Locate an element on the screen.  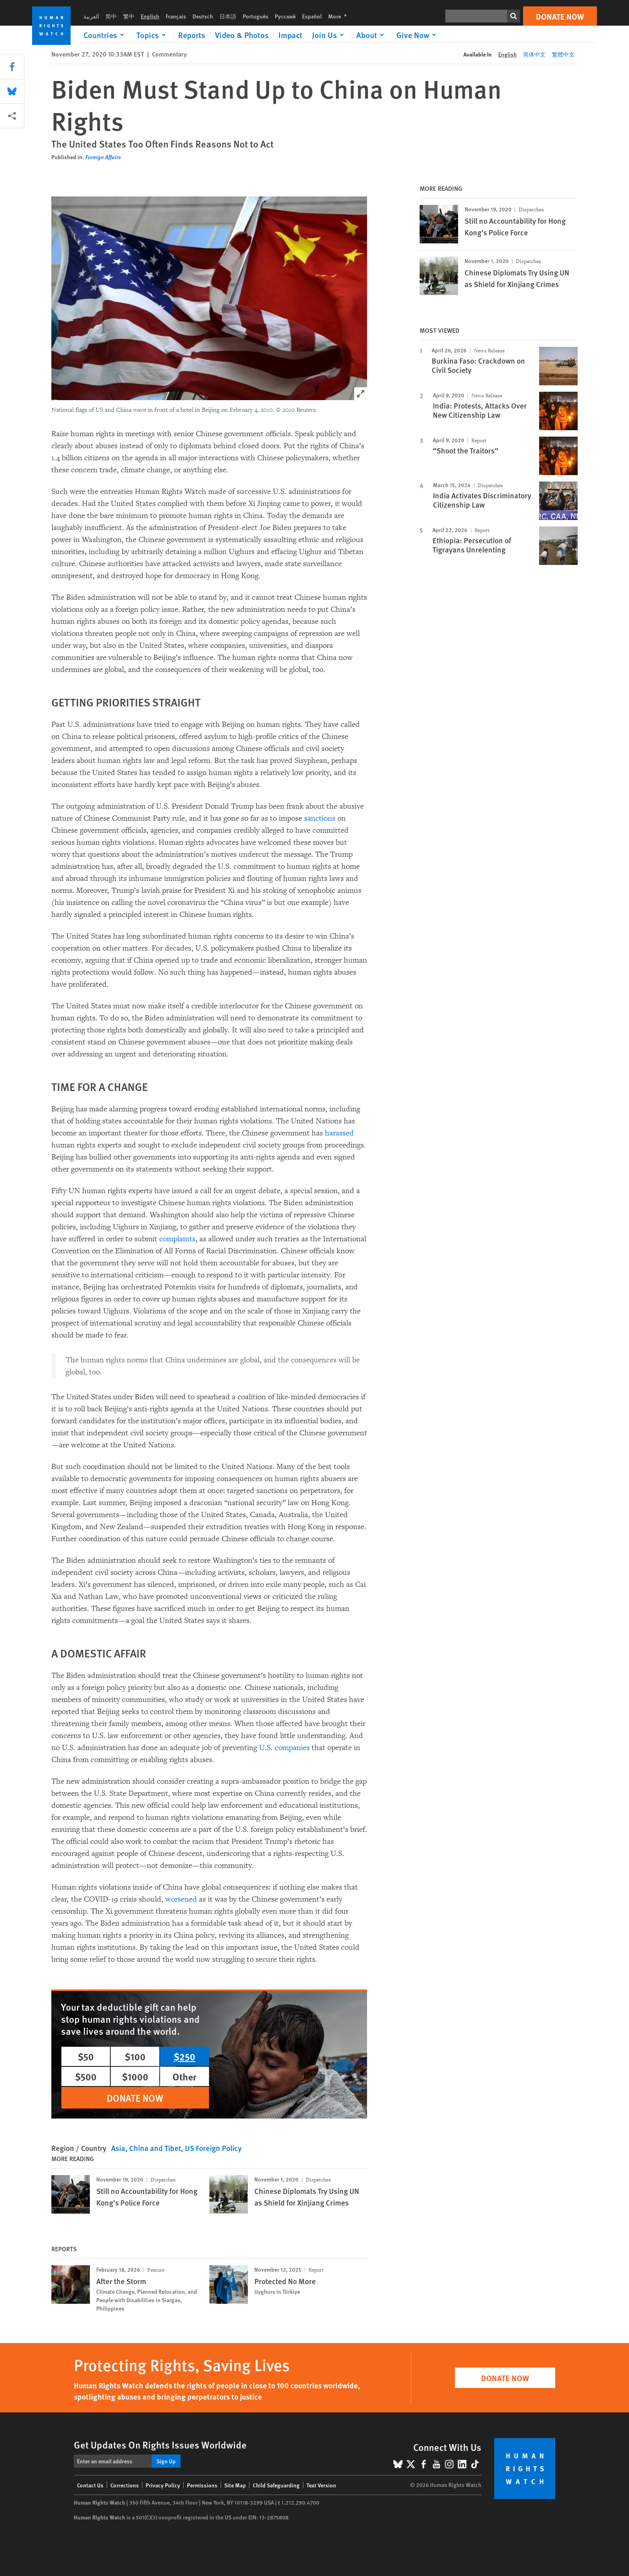
Русский is located at coordinates (285, 16).